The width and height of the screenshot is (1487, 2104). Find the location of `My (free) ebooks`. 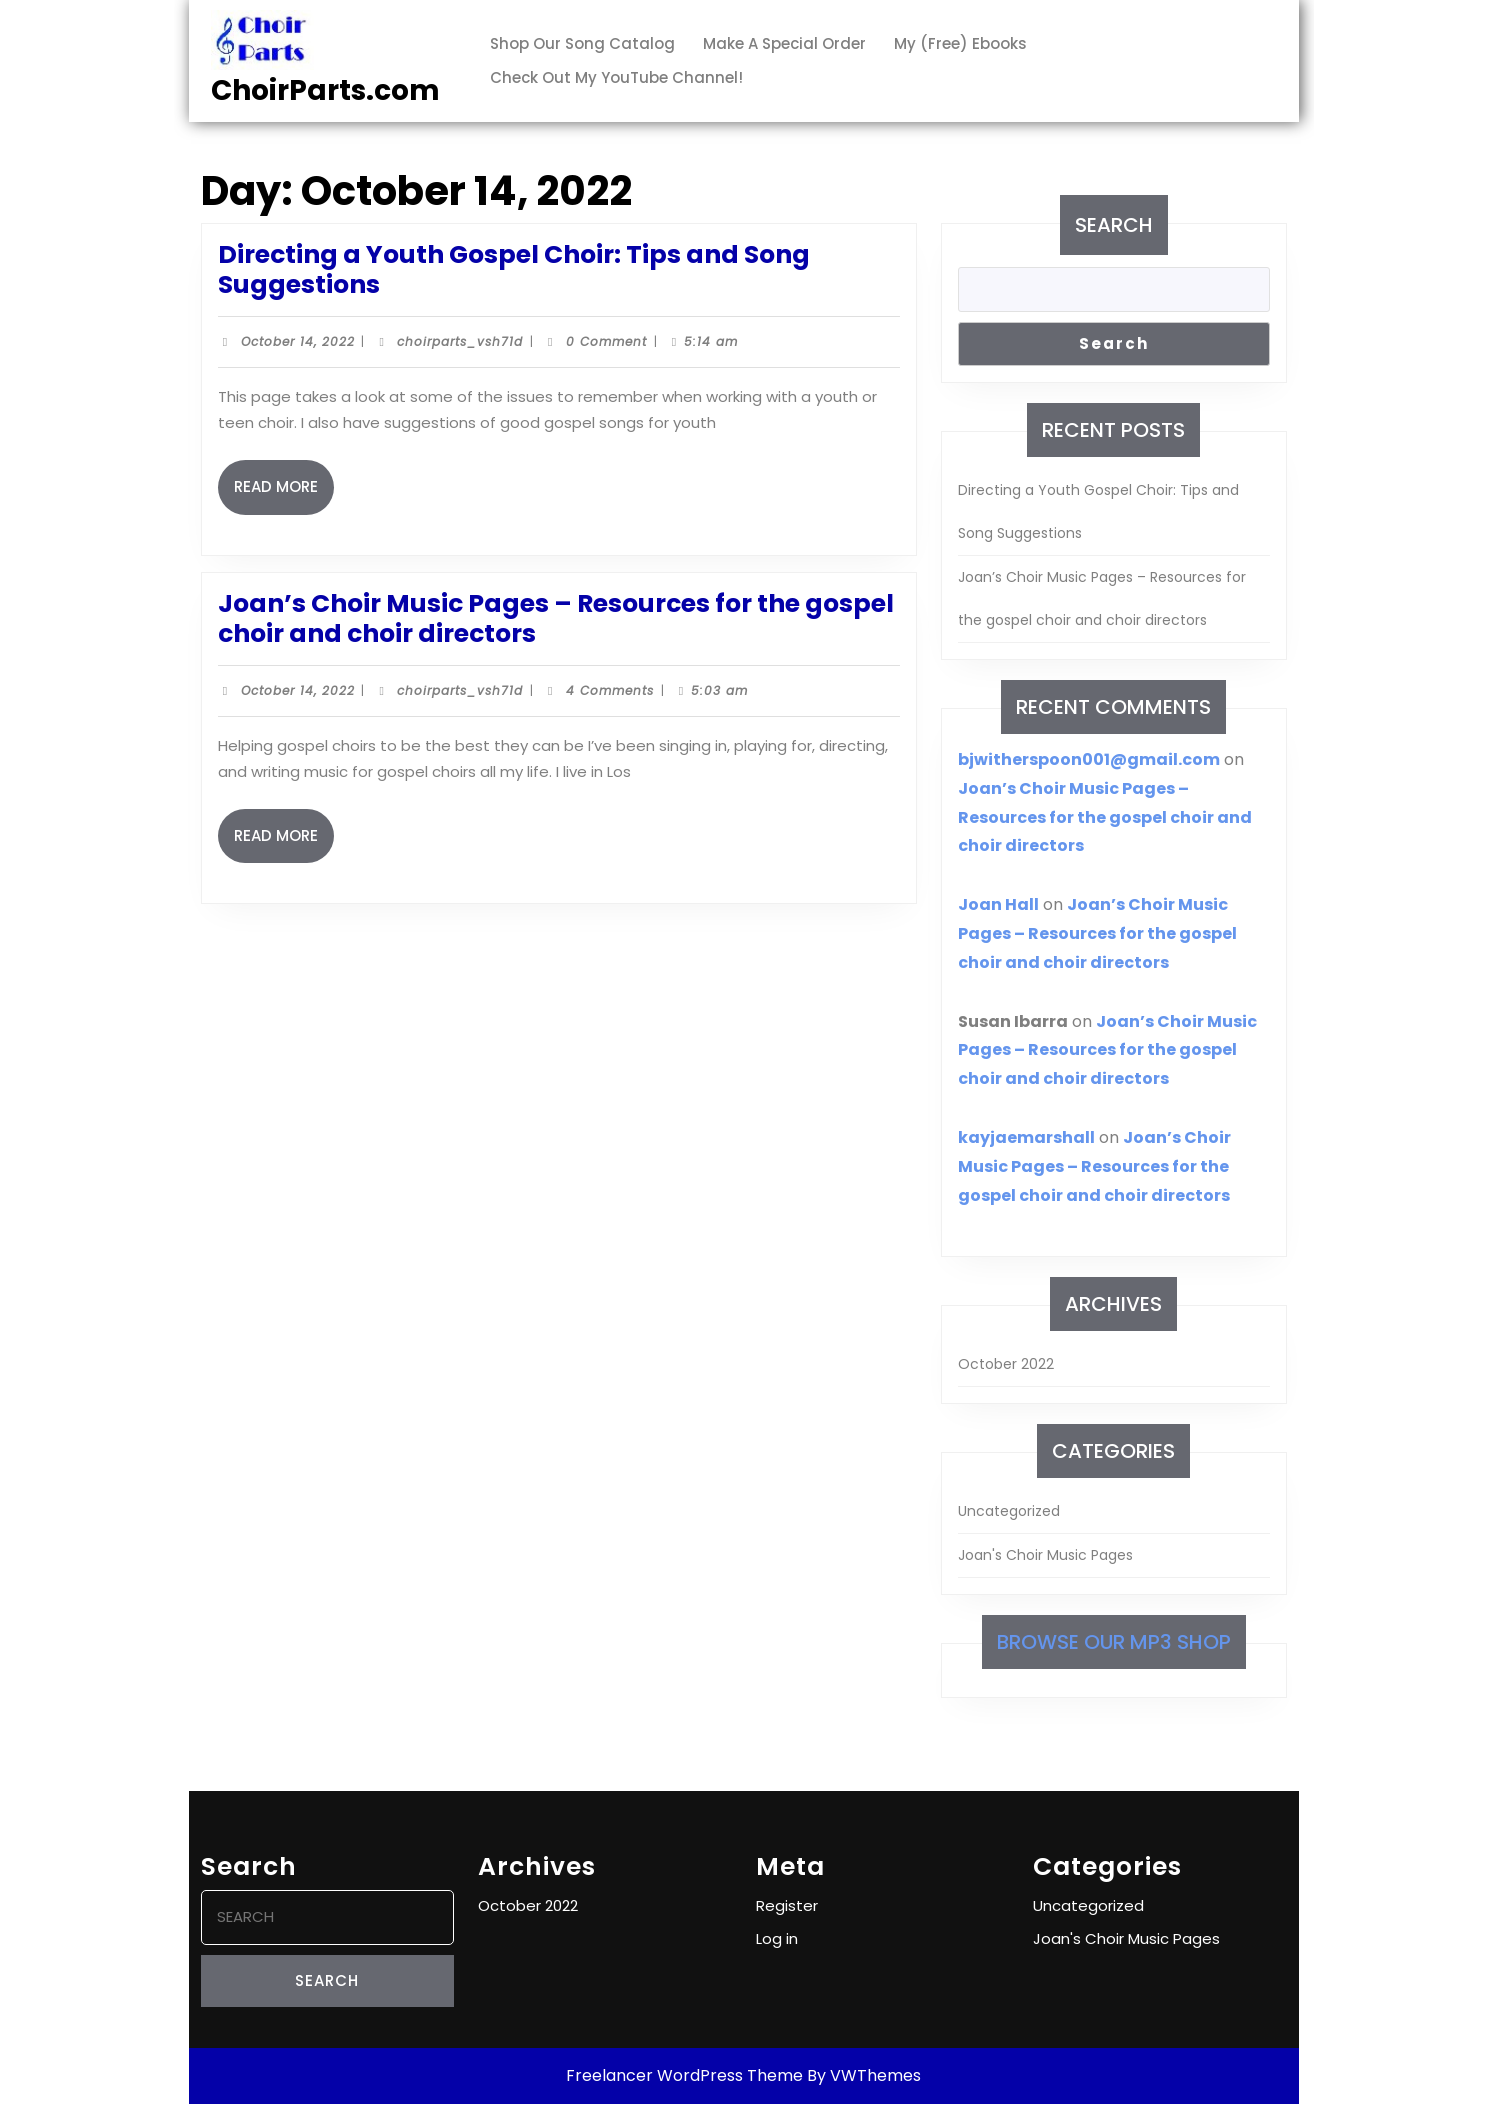

My (free) ebooks is located at coordinates (960, 43).